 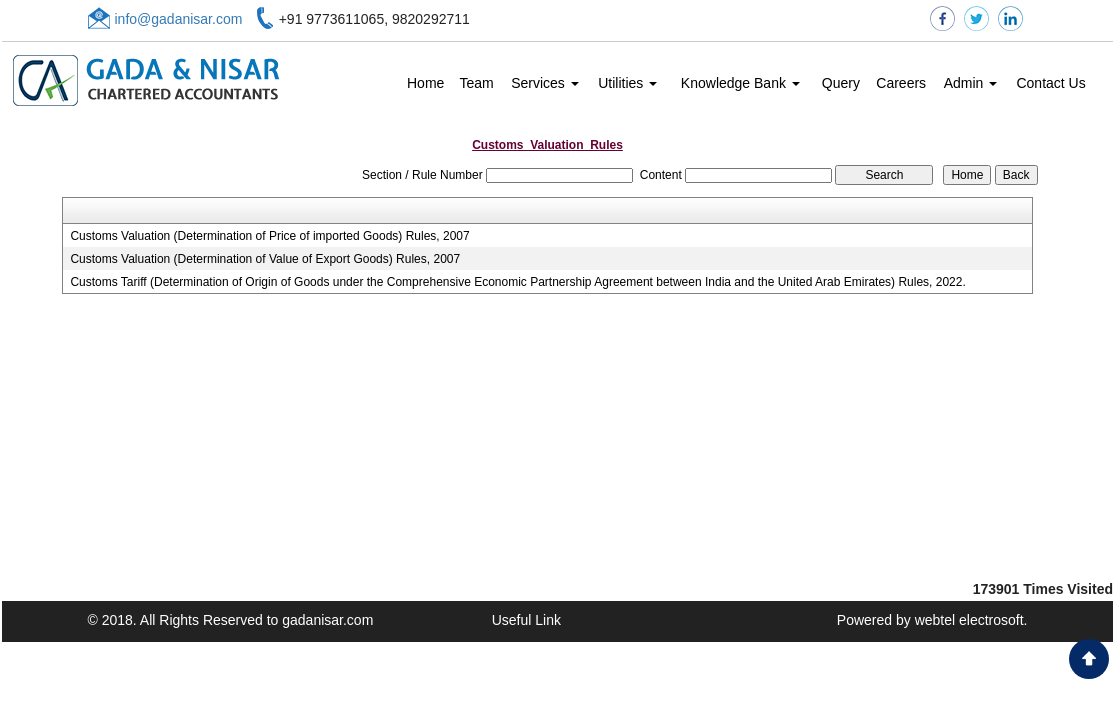 I want to click on Knowledge Bank, so click(x=740, y=83).